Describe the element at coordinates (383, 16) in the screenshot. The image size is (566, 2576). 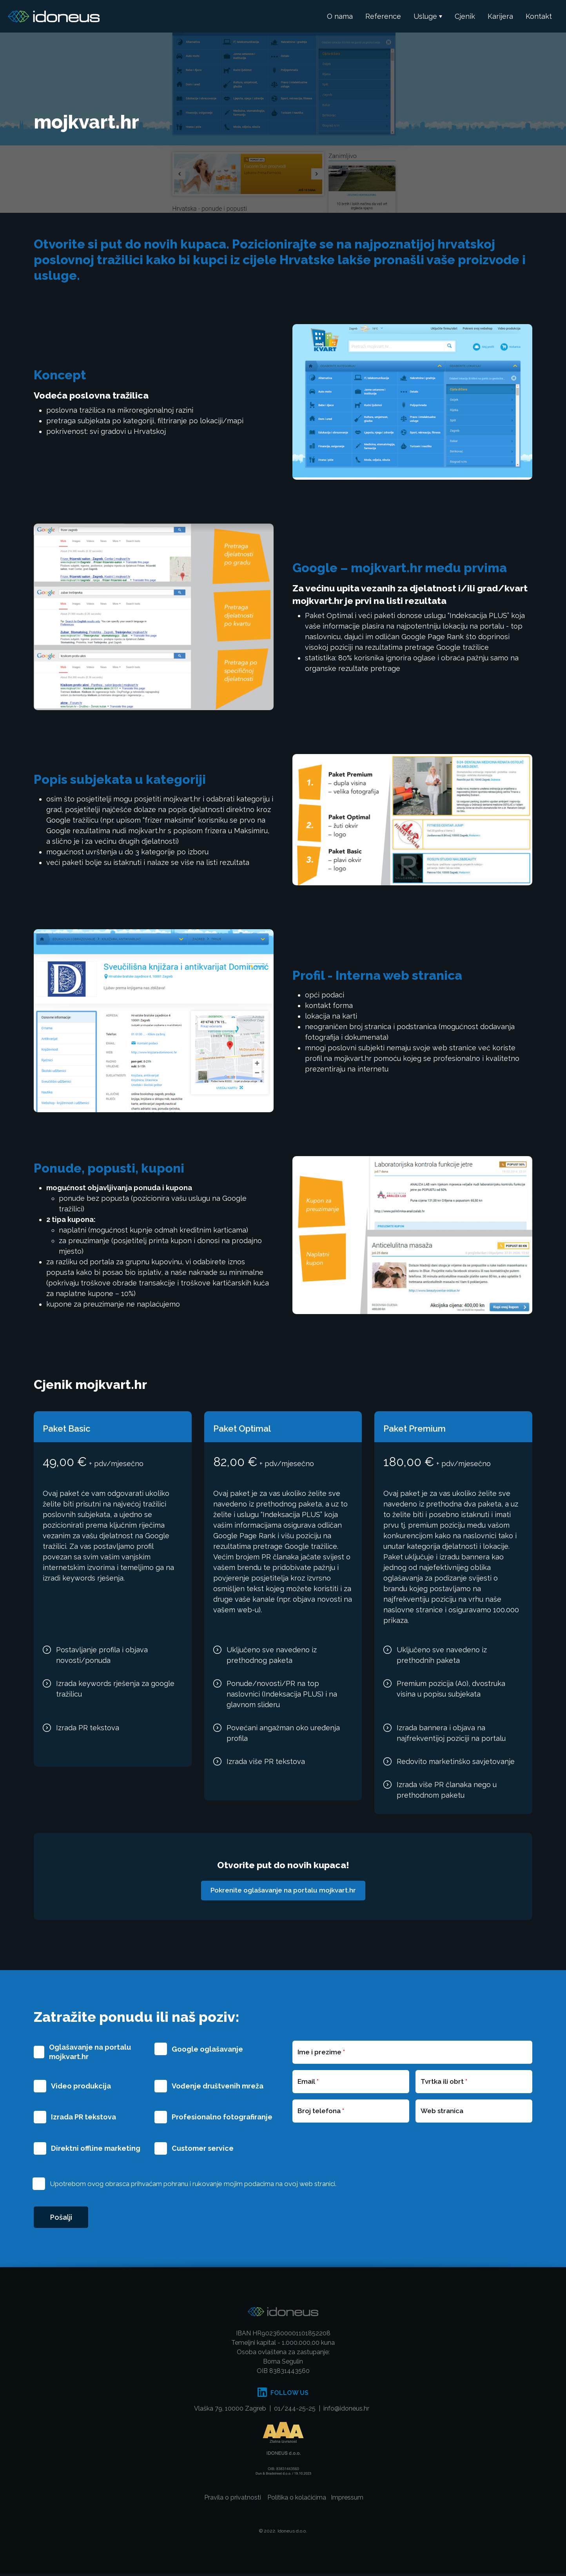
I see `Reference` at that location.